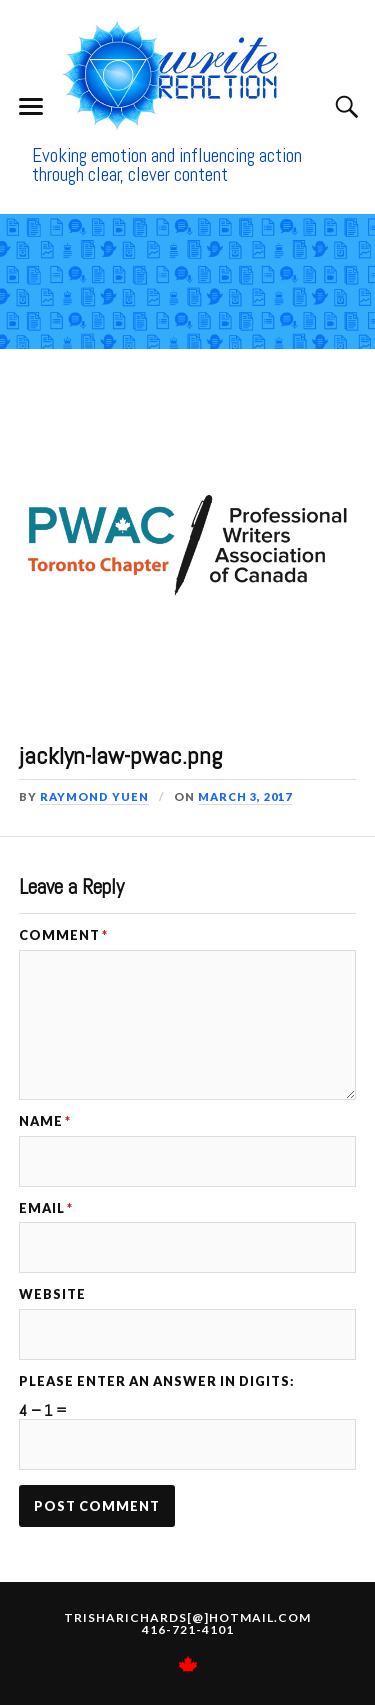 The height and width of the screenshot is (1705, 375). Describe the element at coordinates (52, 1294) in the screenshot. I see `Website` at that location.